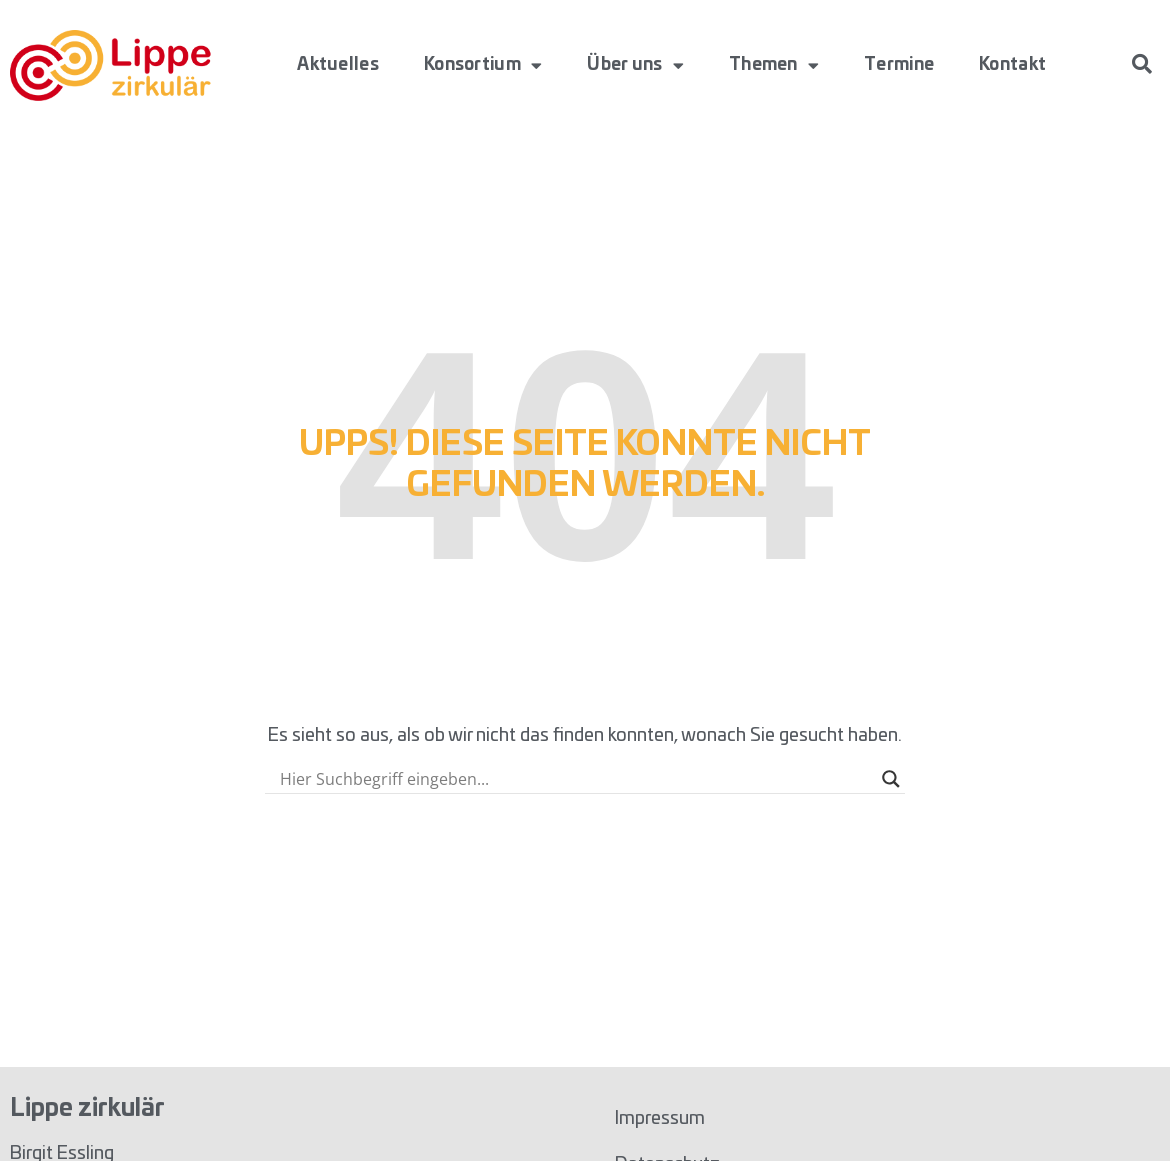  Describe the element at coordinates (891, 779) in the screenshot. I see `[Search magnifier button]` at that location.